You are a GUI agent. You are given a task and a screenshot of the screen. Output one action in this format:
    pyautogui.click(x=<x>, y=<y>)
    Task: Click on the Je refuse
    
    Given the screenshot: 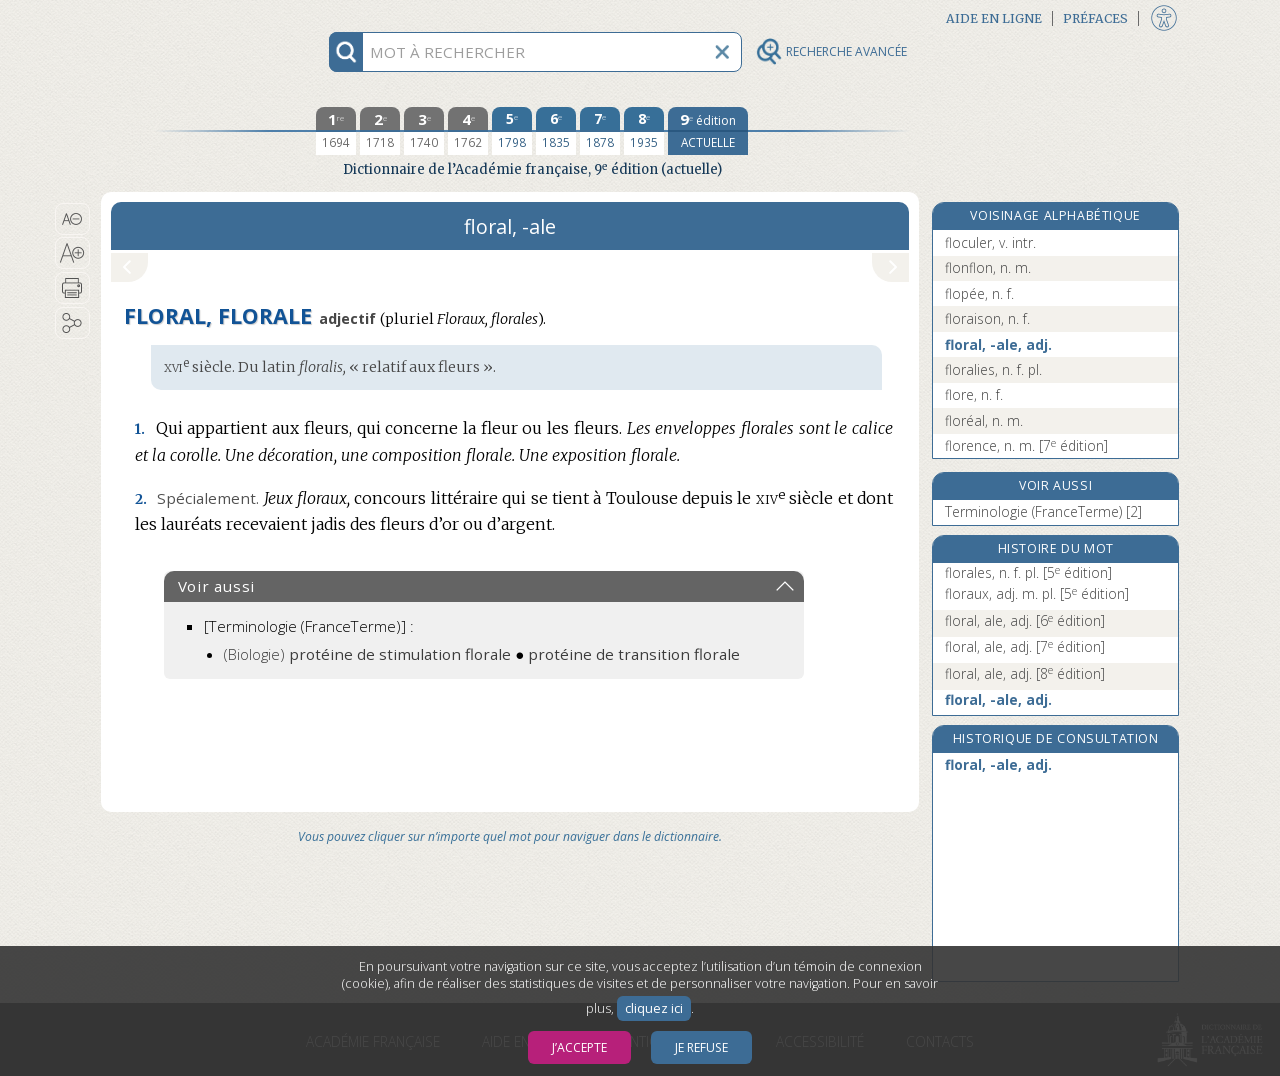 What is the action you would take?
    pyautogui.click(x=701, y=1047)
    